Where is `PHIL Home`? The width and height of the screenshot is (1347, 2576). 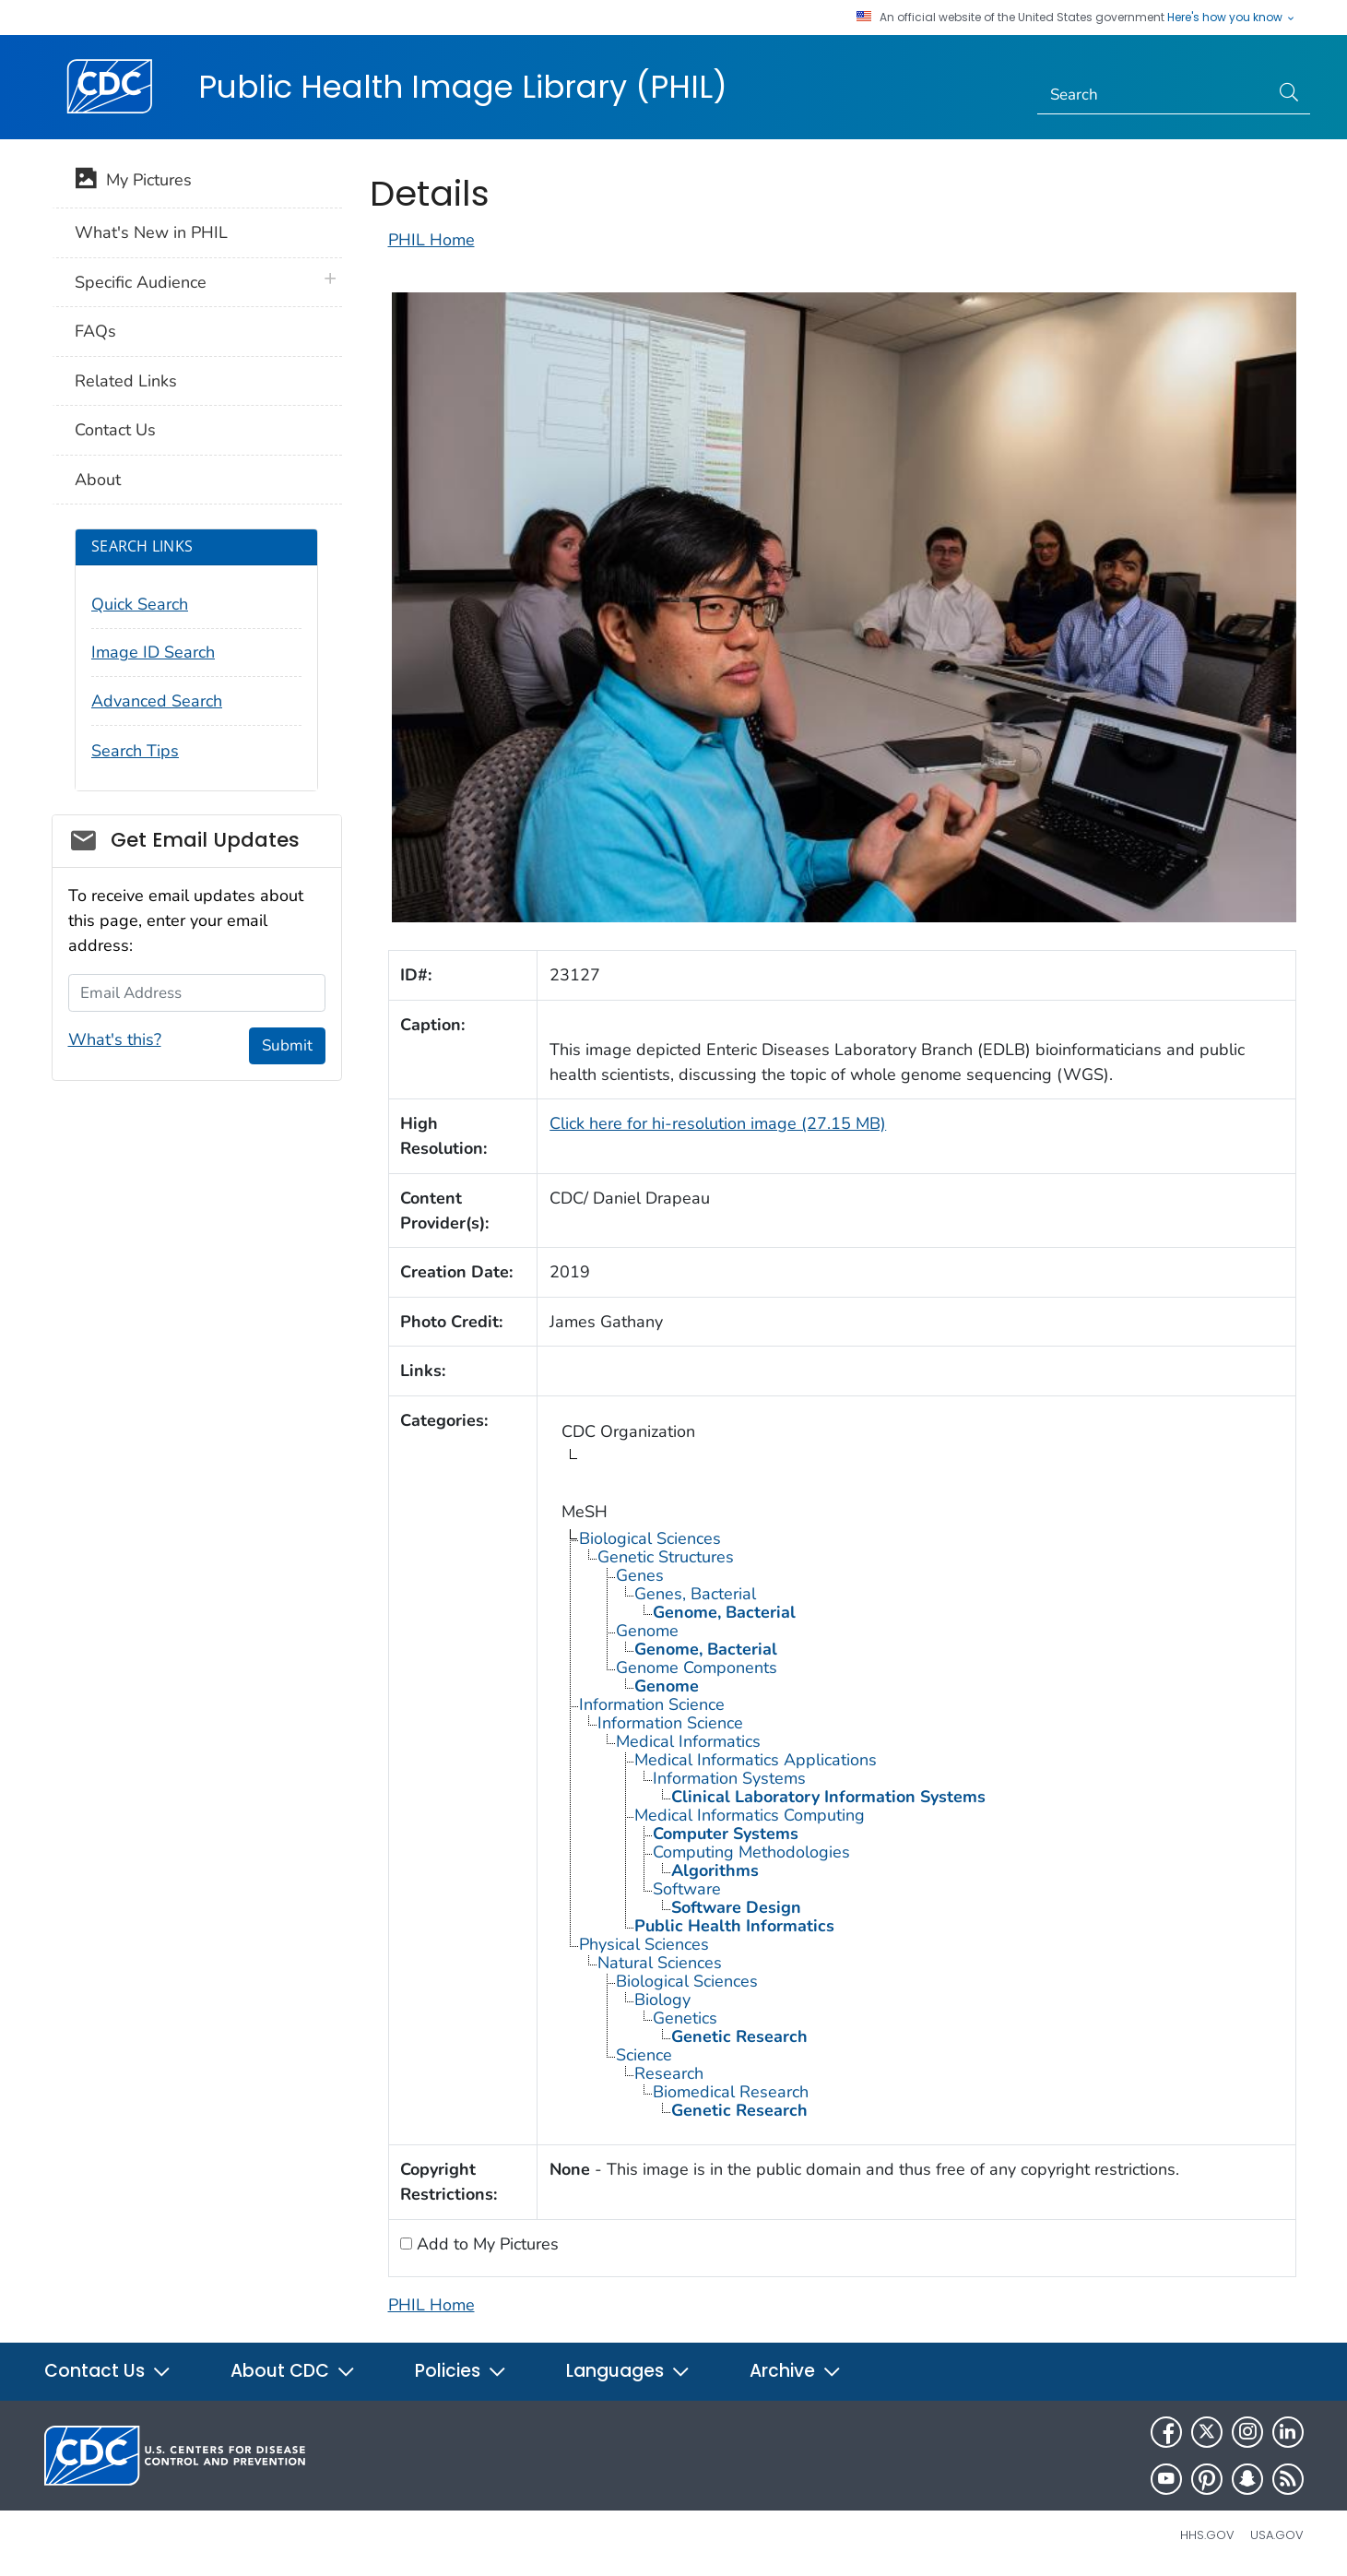 PHIL Home is located at coordinates (431, 240).